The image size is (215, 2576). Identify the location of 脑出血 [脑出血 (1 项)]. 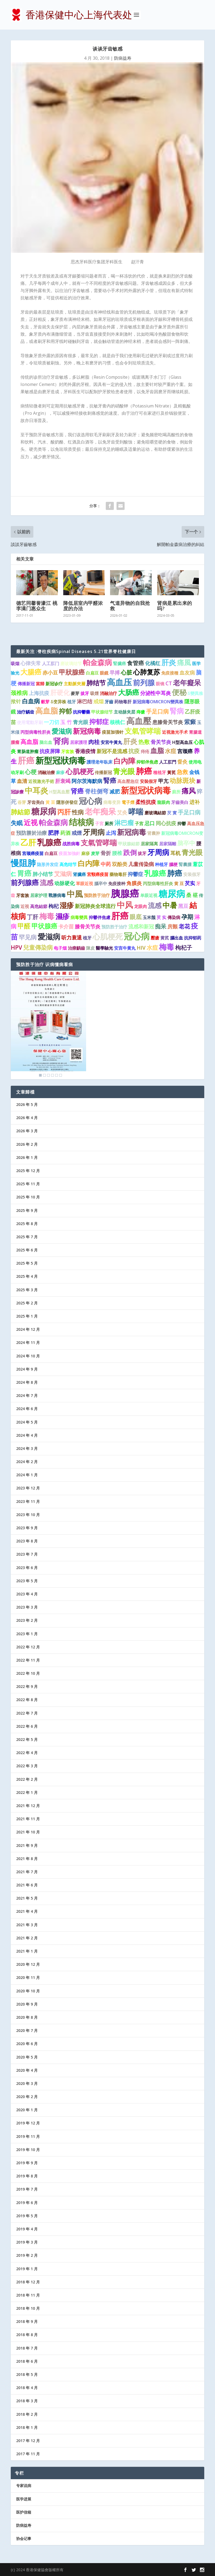
(45, 742).